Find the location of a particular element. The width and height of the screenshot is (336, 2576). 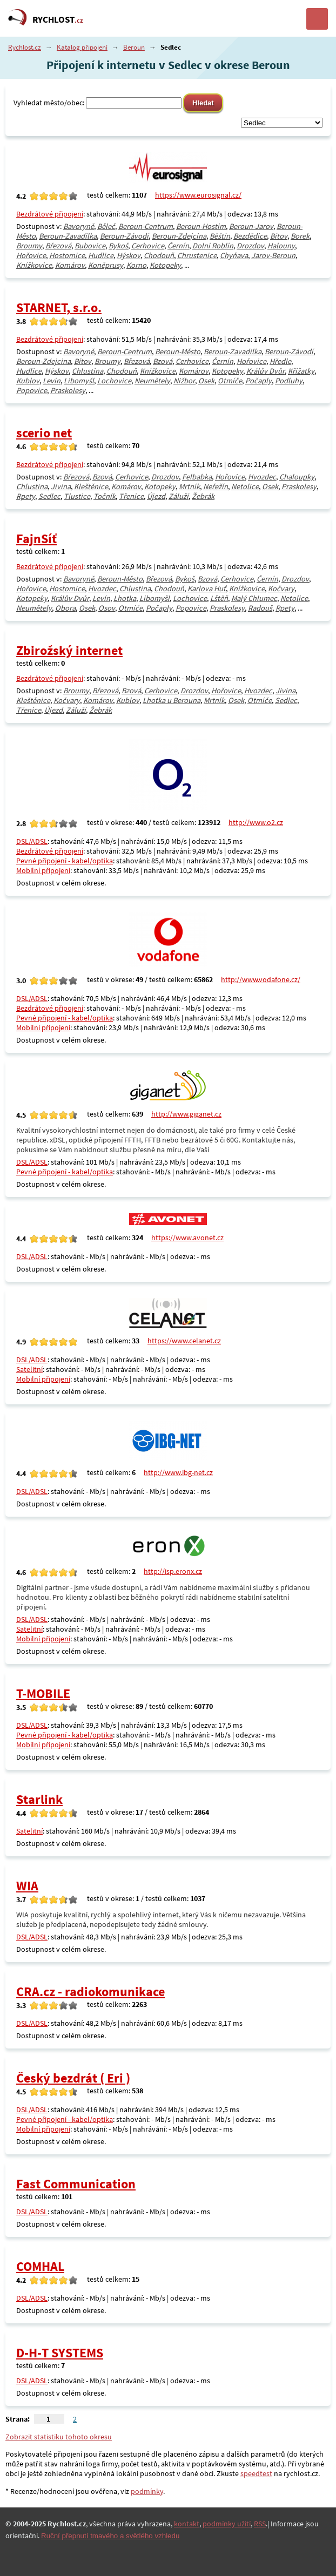

Komárov is located at coordinates (70, 265).